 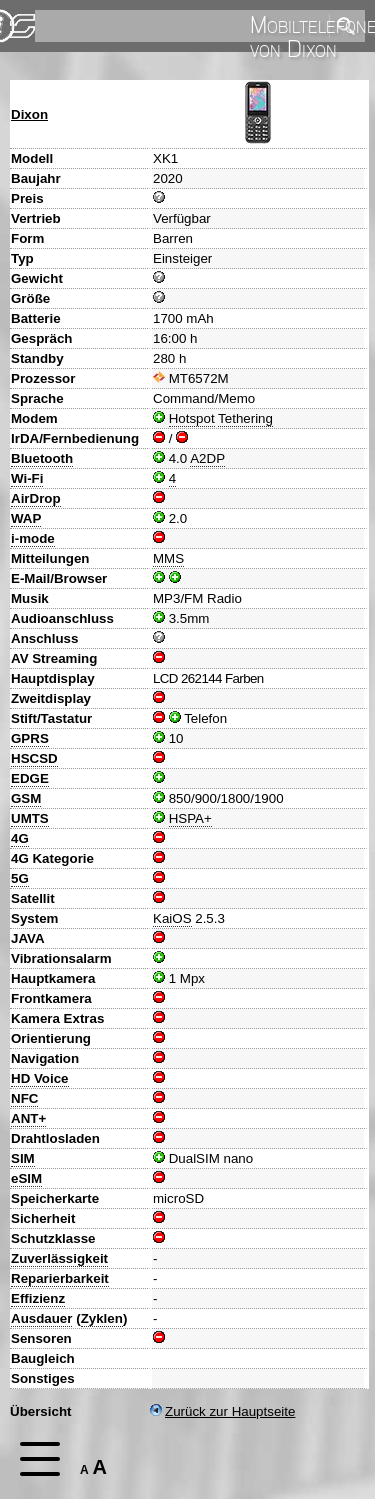 What do you see at coordinates (207, 458) in the screenshot?
I see `A2DP` at bounding box center [207, 458].